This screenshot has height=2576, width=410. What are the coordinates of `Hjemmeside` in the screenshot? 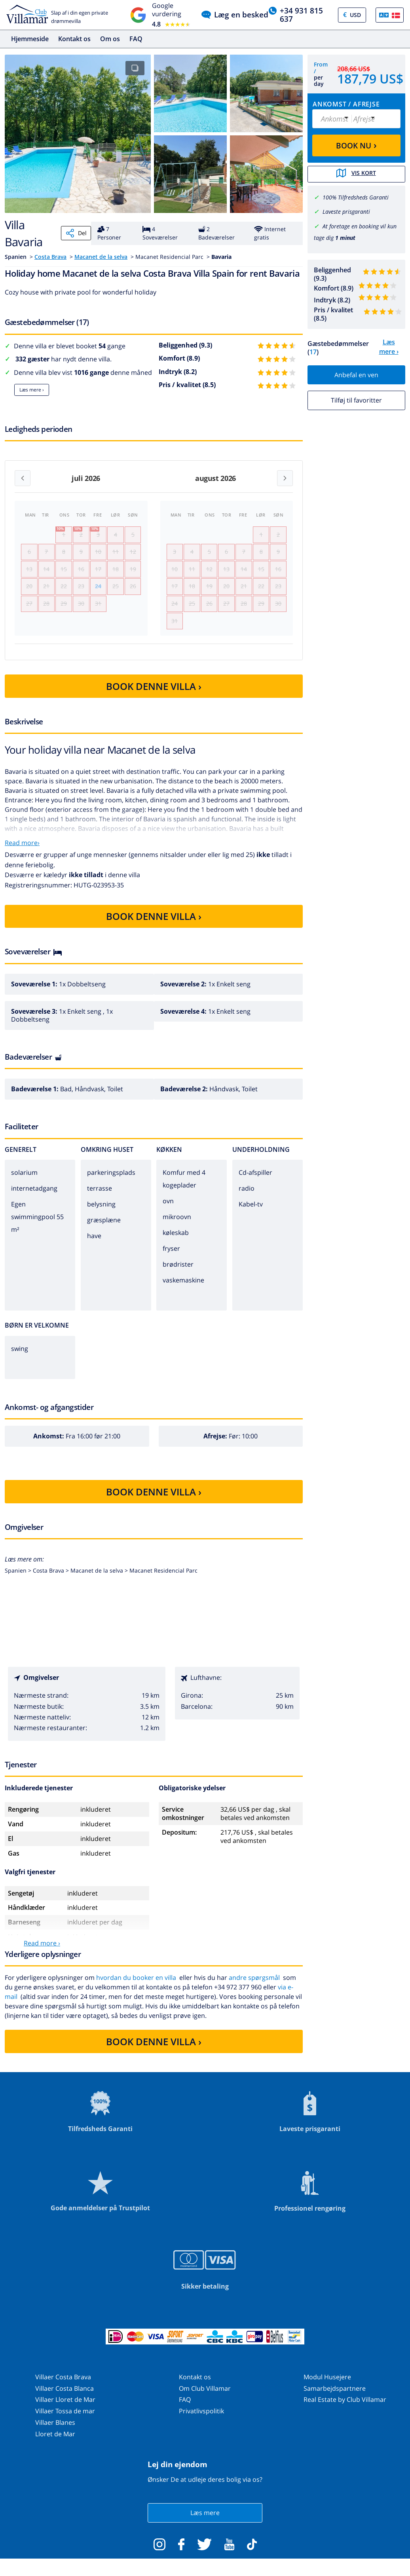 It's located at (30, 38).